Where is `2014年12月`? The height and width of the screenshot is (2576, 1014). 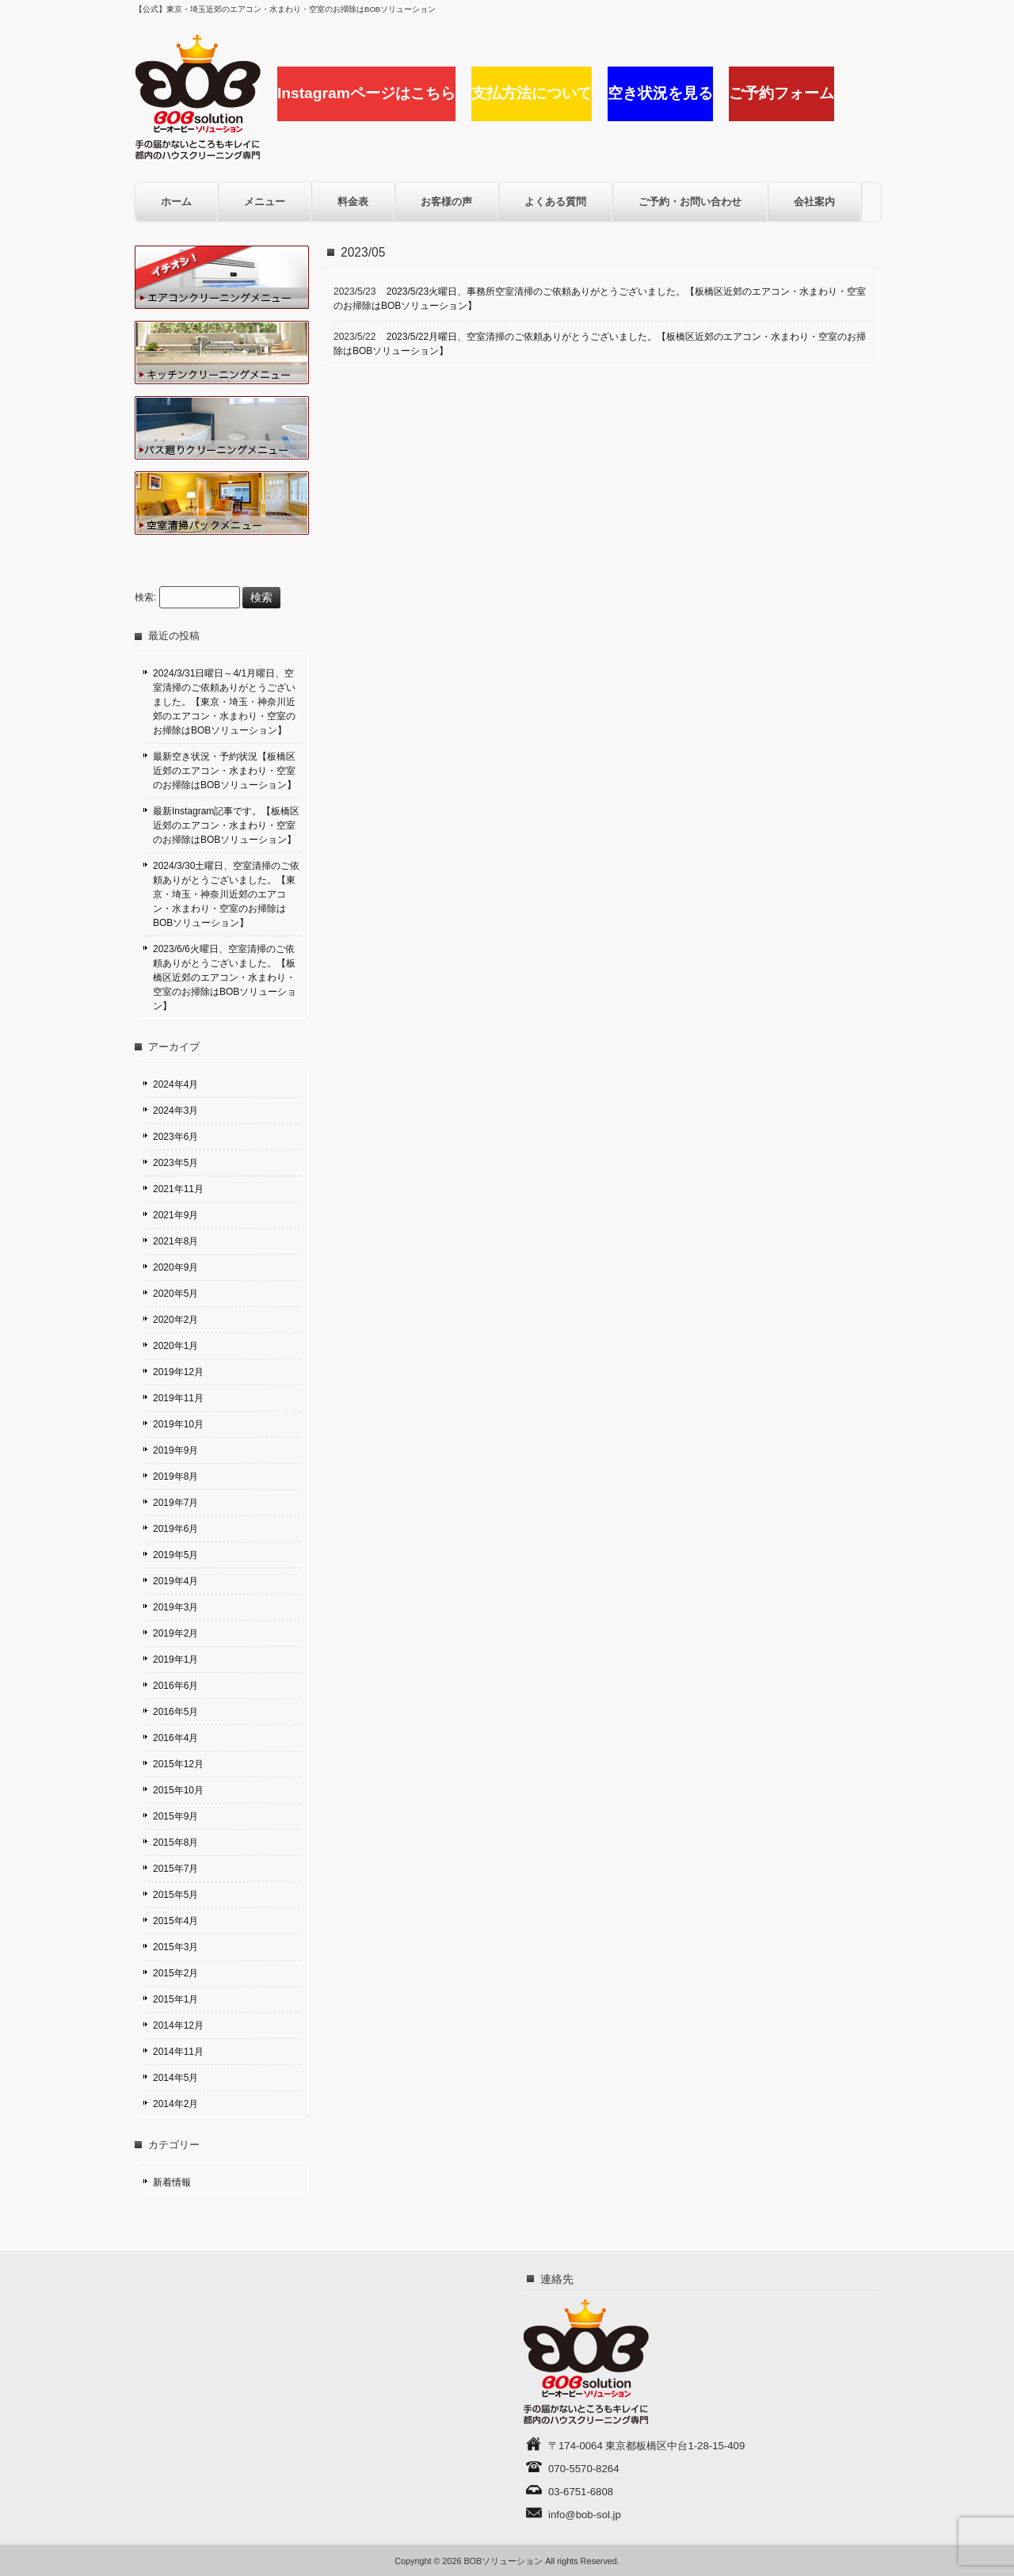
2014年12月 is located at coordinates (178, 2025).